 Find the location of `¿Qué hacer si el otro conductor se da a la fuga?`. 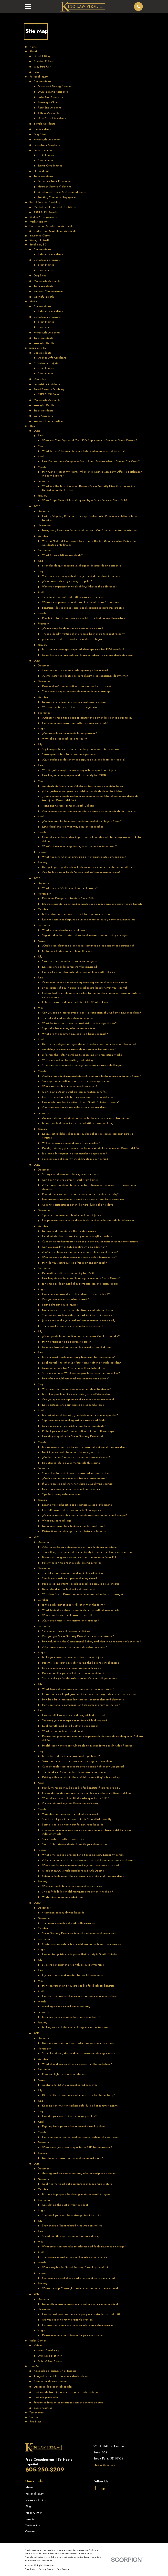

¿Qué hacer si el otro conductor se da a la fuga? is located at coordinates (72, 639).